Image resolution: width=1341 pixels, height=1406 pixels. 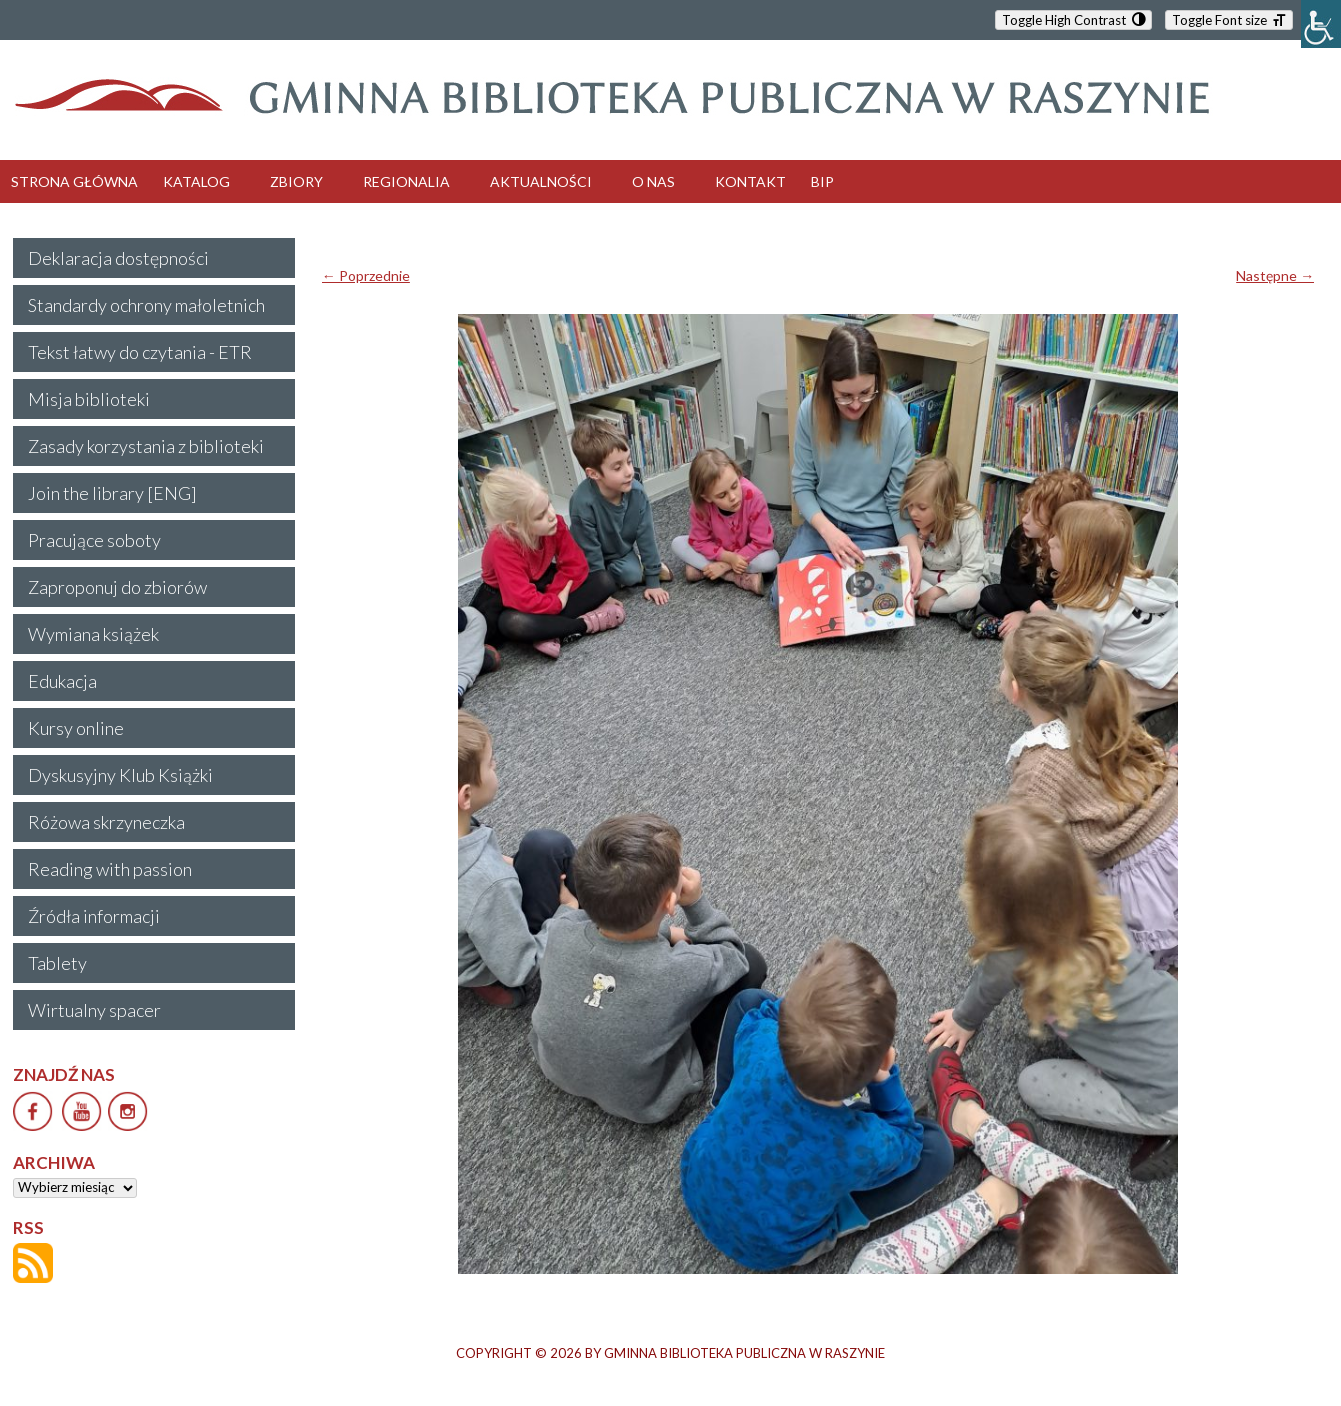 What do you see at coordinates (750, 181) in the screenshot?
I see `KONTAKT` at bounding box center [750, 181].